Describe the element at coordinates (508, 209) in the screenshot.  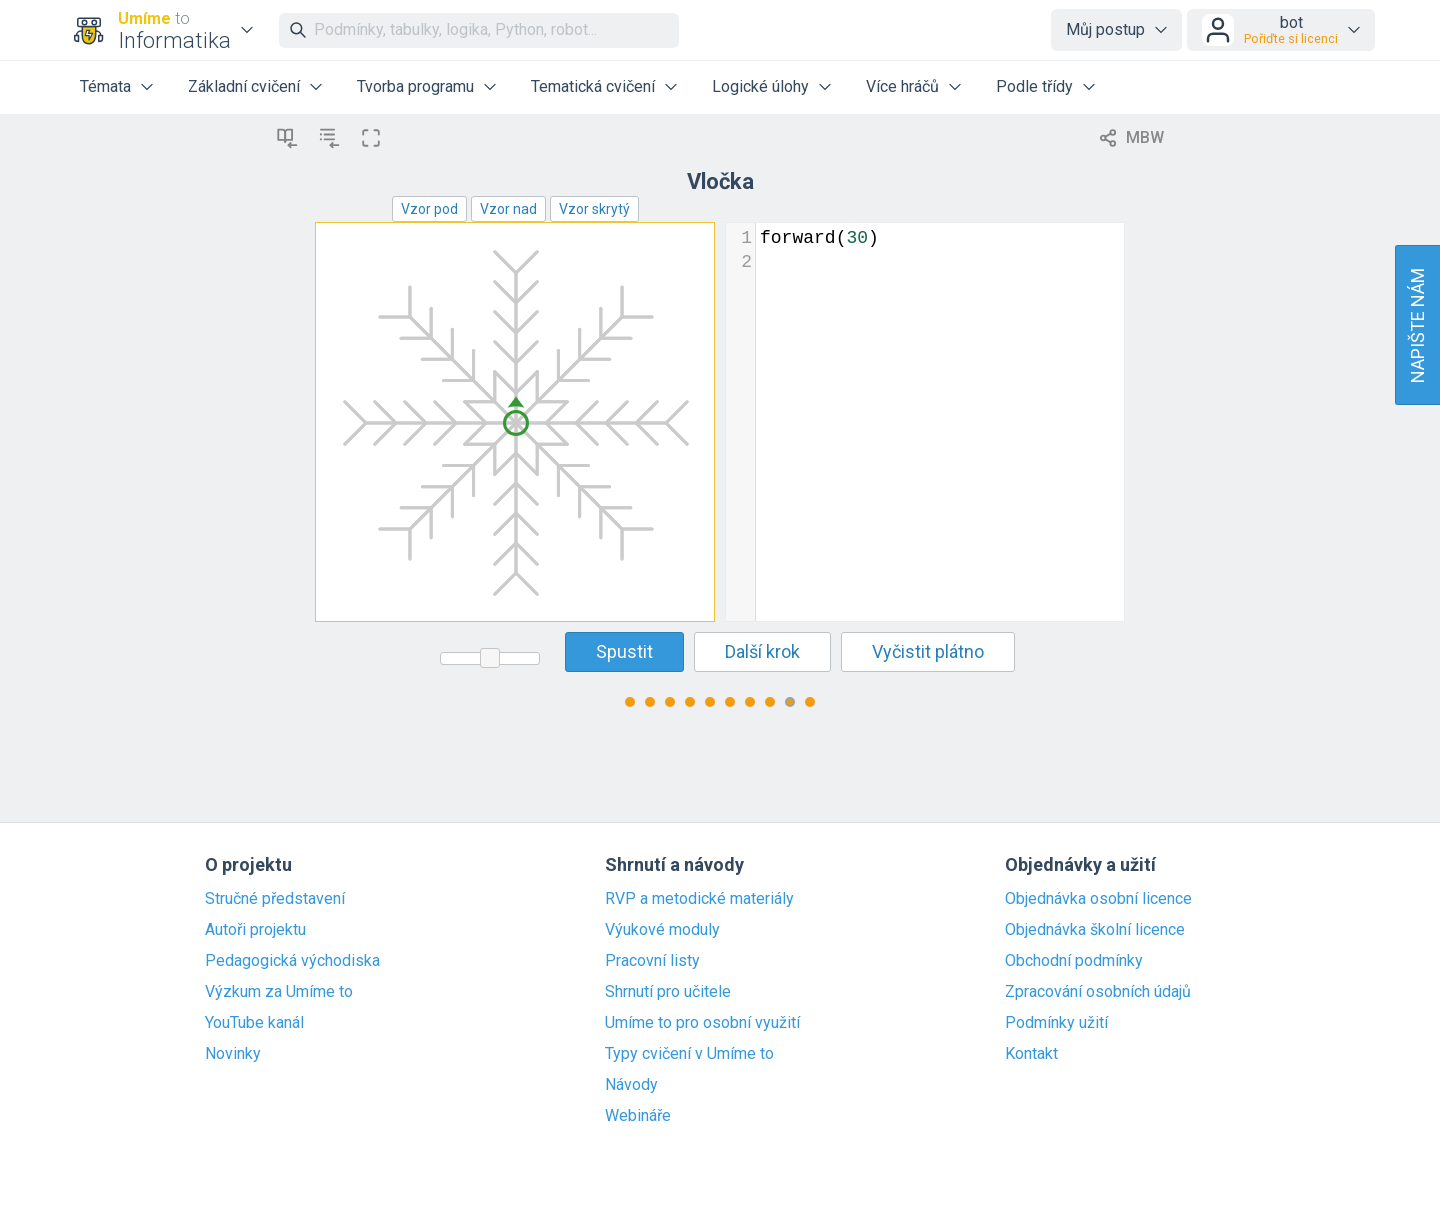
I see `Vzor nad` at that location.